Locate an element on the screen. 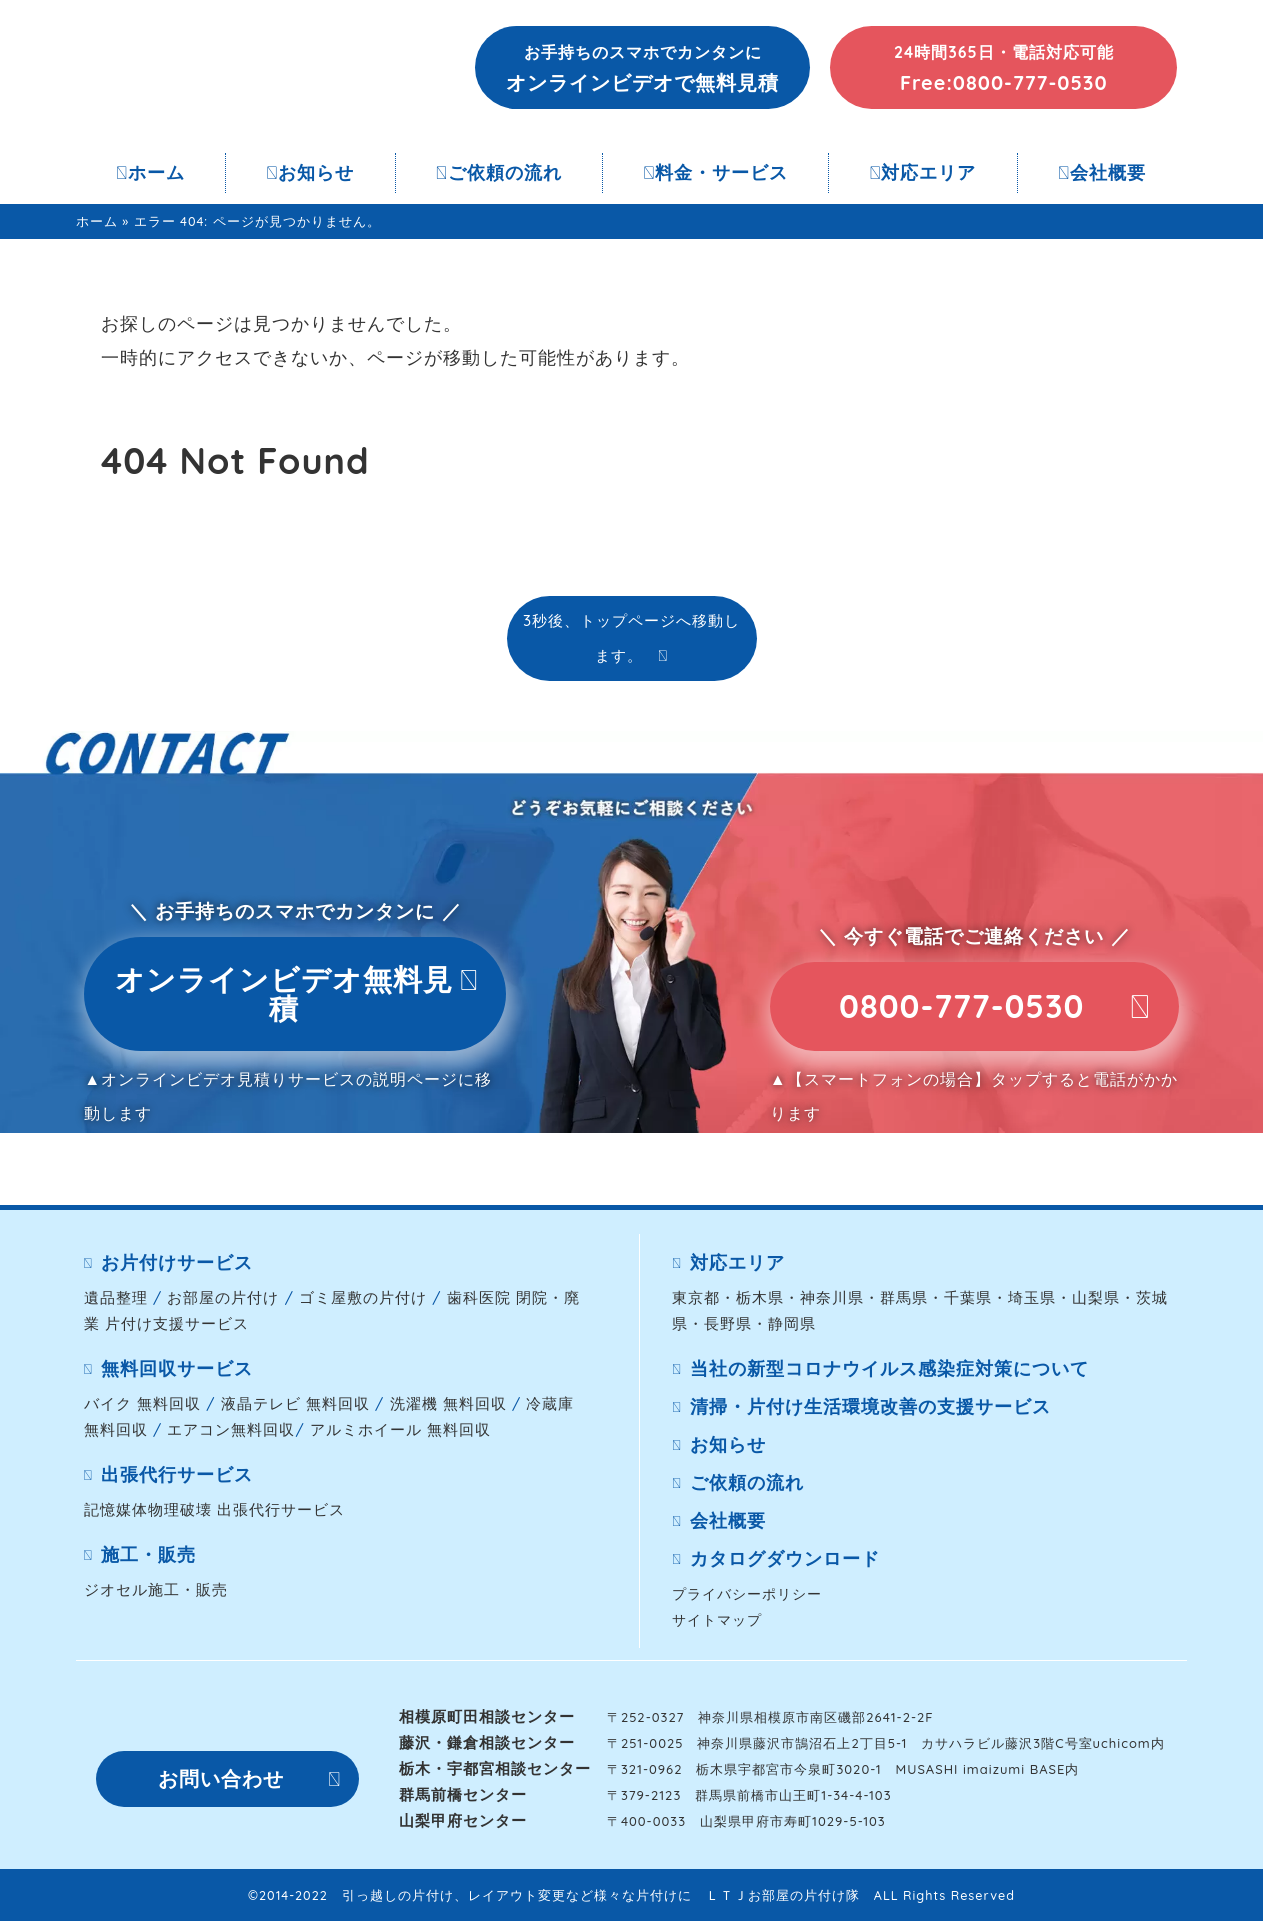 This screenshot has height=1921, width=1263. 3秒後、トップページへ移動します。 is located at coordinates (631, 637).